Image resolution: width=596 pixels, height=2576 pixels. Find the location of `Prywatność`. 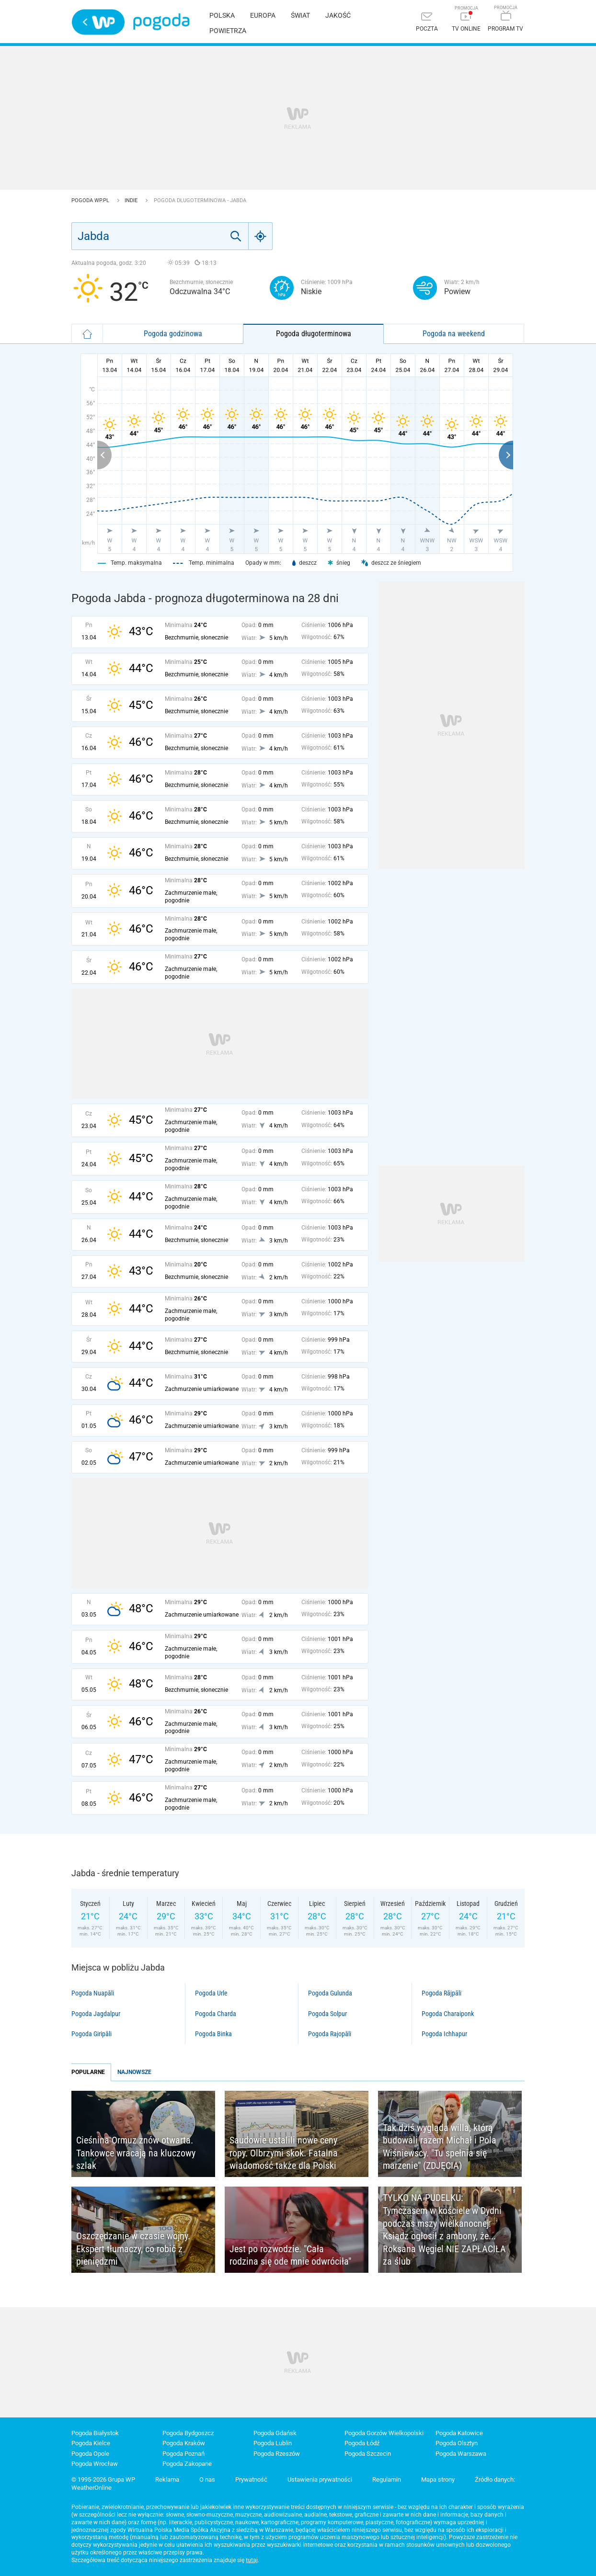

Prywatność is located at coordinates (251, 2479).